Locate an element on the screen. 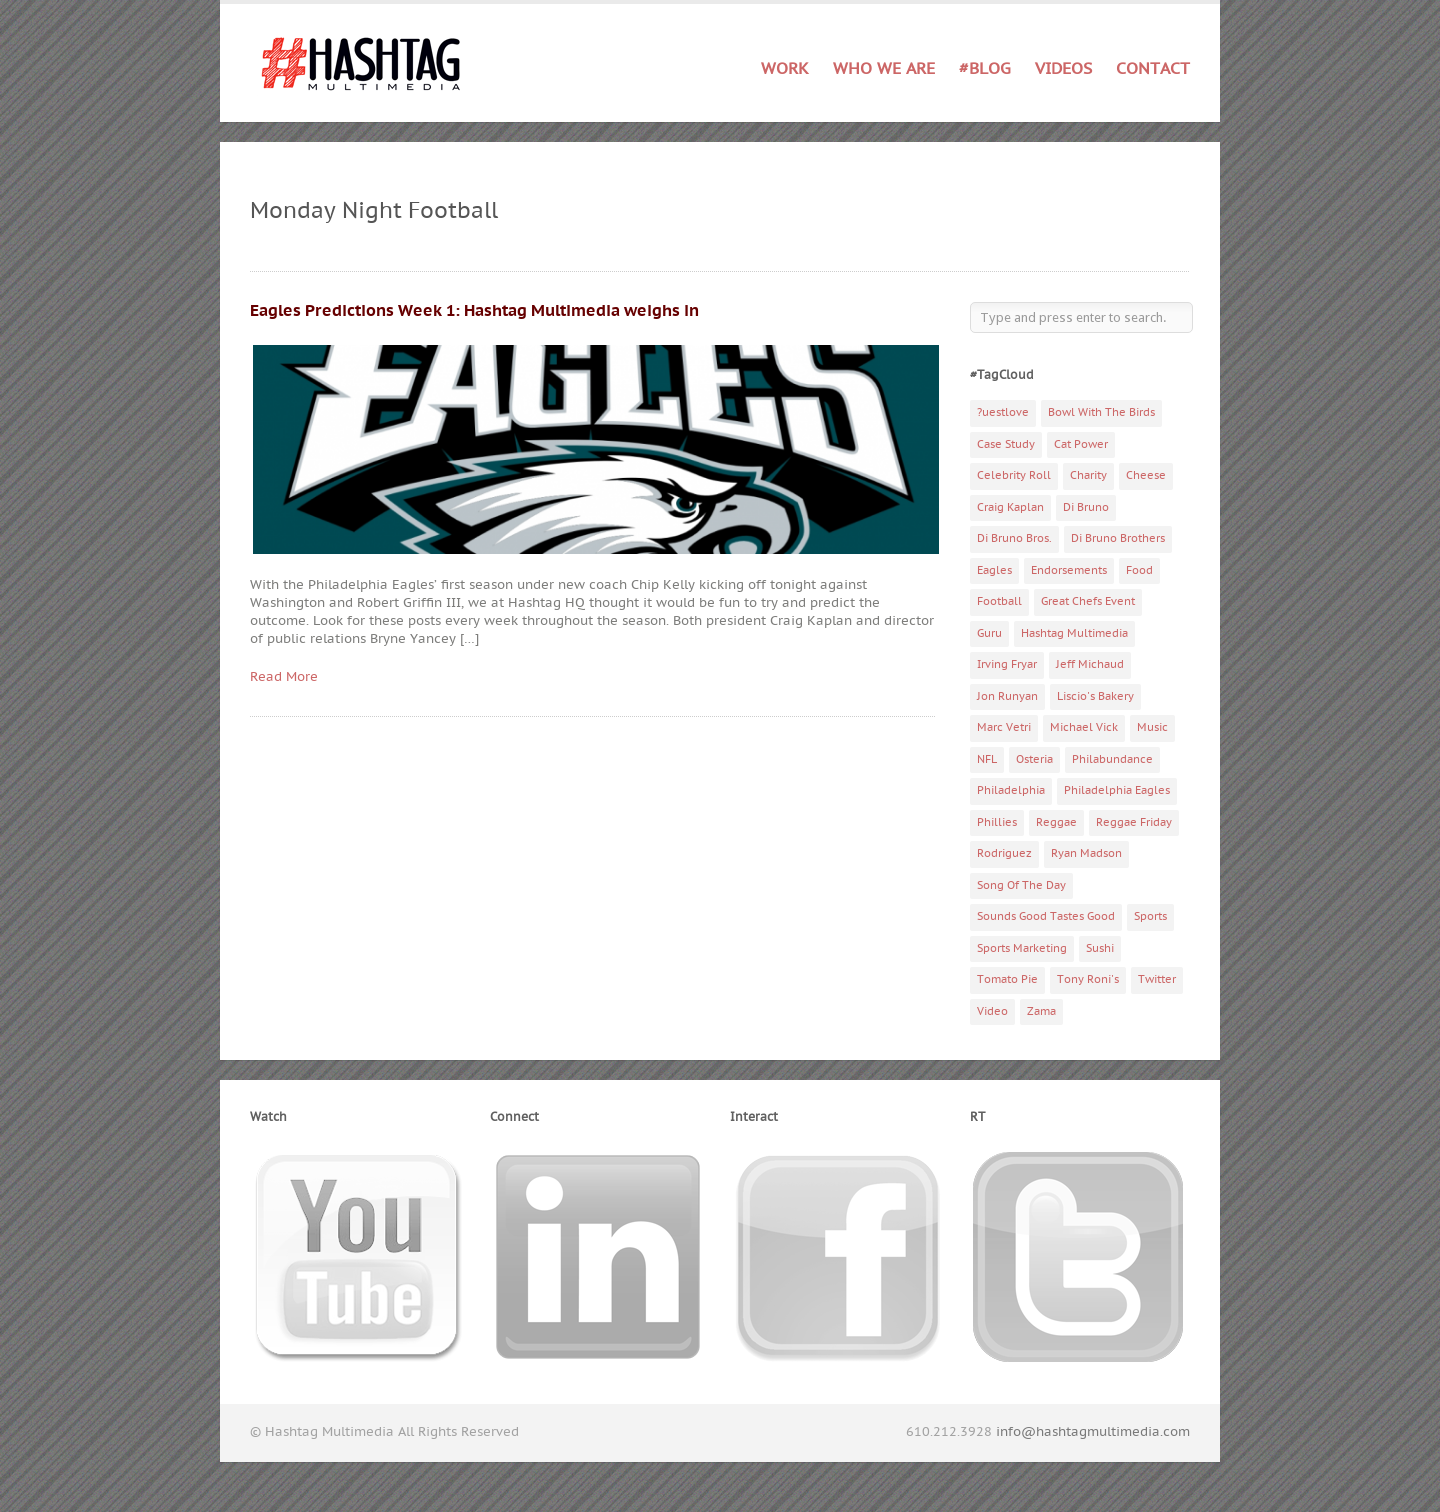 The height and width of the screenshot is (1512, 1440). Di Bruno Bros. [Di Bruno Bros. (4 items)] is located at coordinates (1014, 538).